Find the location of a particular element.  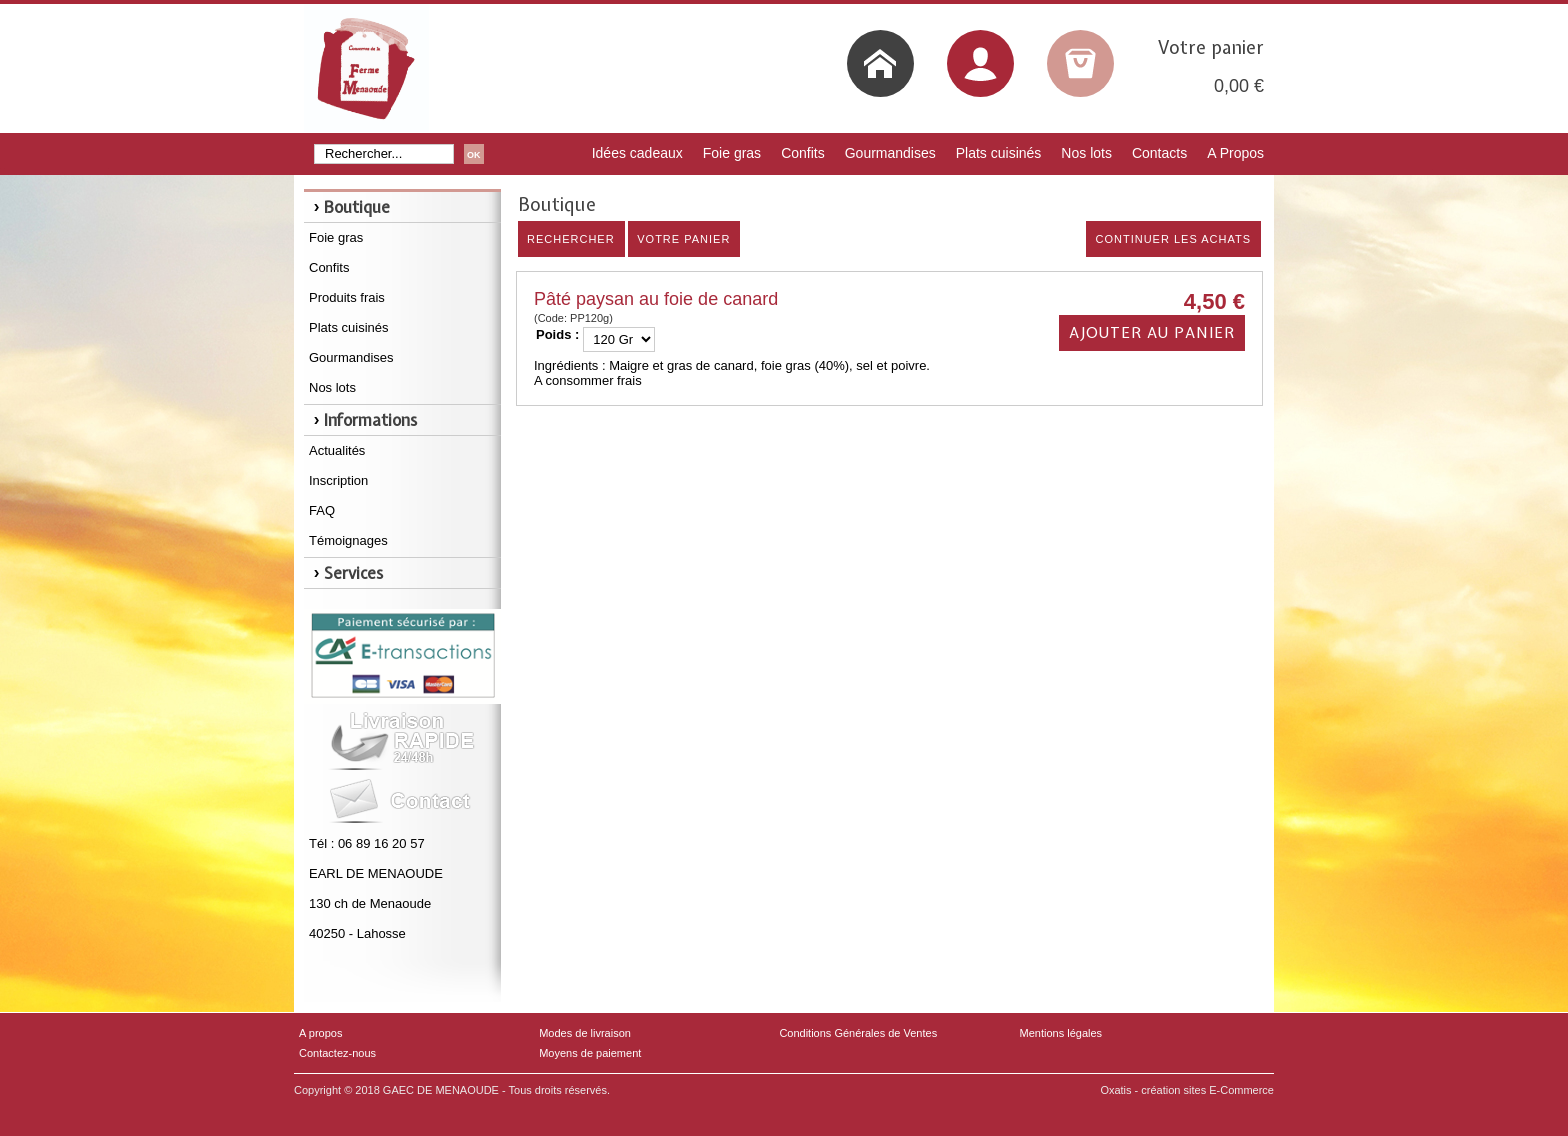

Plats cuisinés is located at coordinates (999, 153).